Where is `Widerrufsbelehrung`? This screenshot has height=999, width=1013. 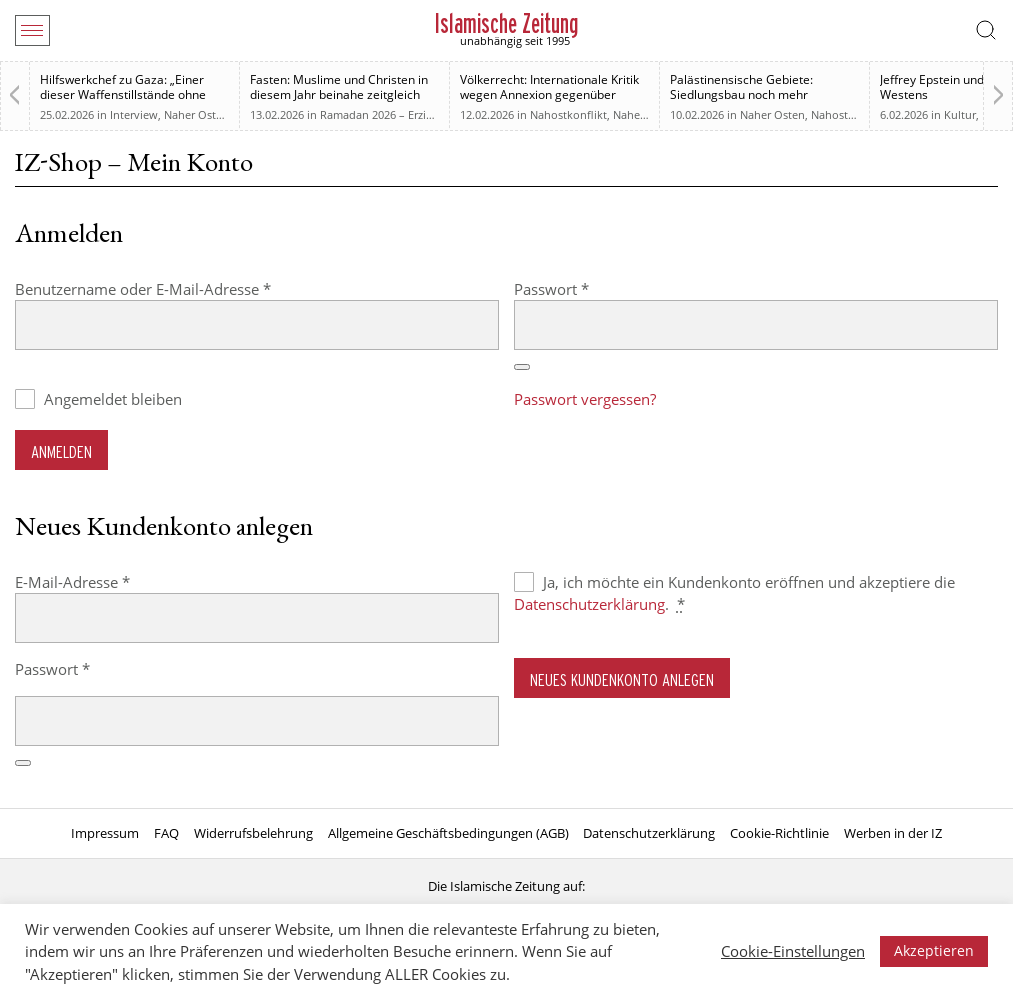
Widerrufsbelehrung is located at coordinates (253, 833).